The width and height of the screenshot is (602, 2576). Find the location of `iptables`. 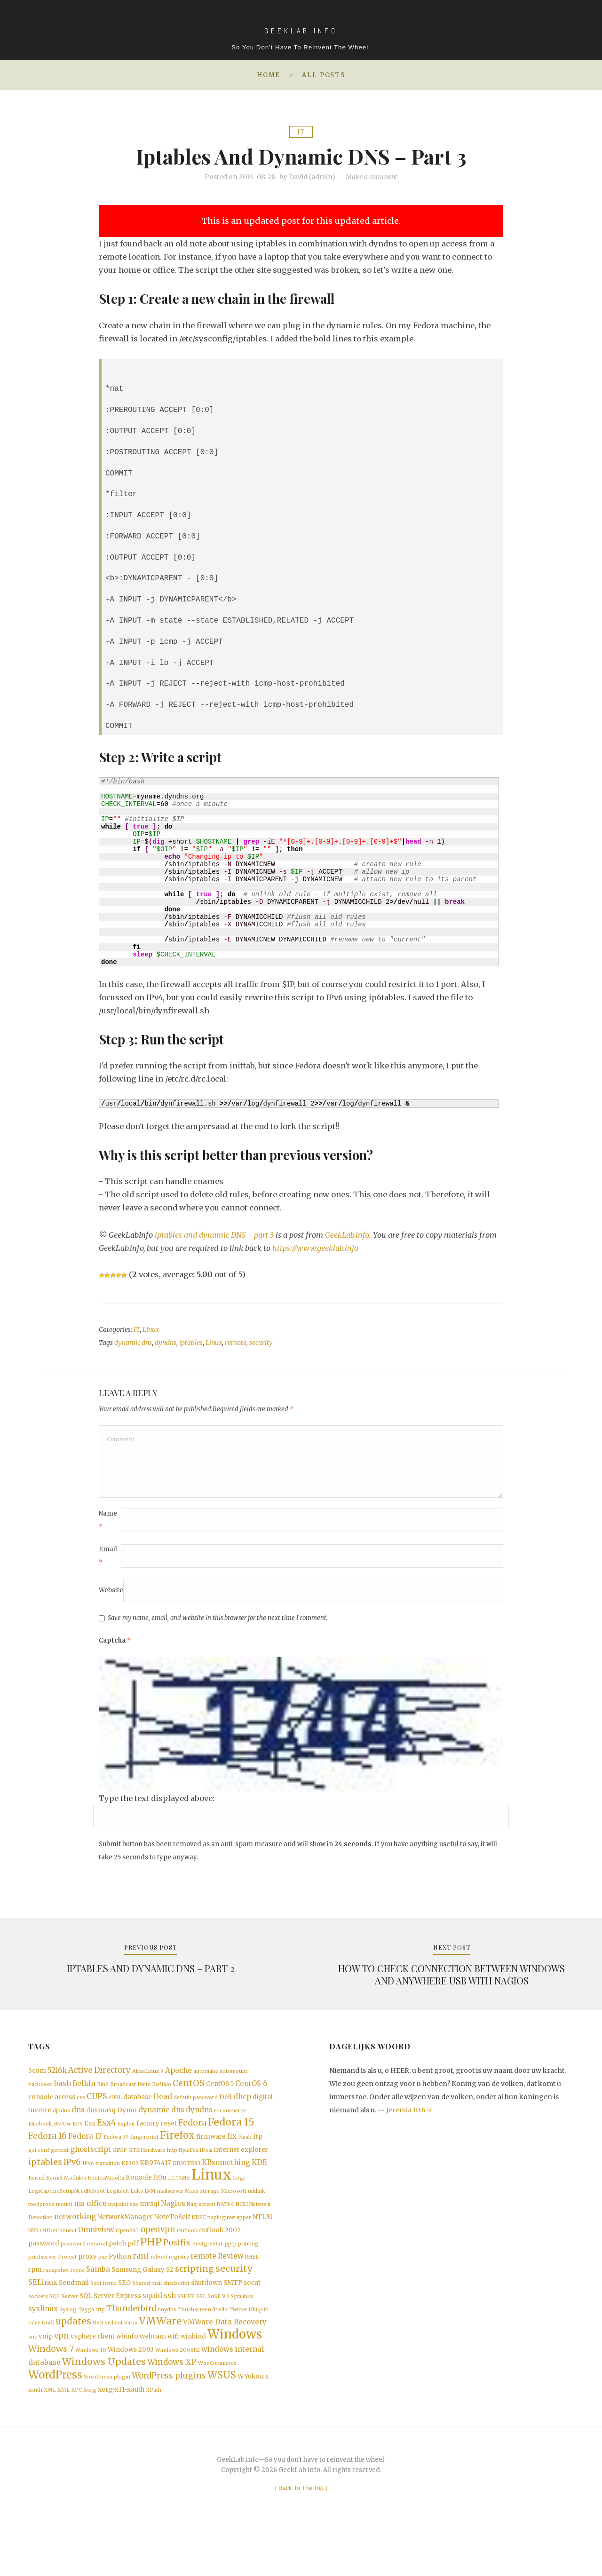

iptables is located at coordinates (191, 1343).